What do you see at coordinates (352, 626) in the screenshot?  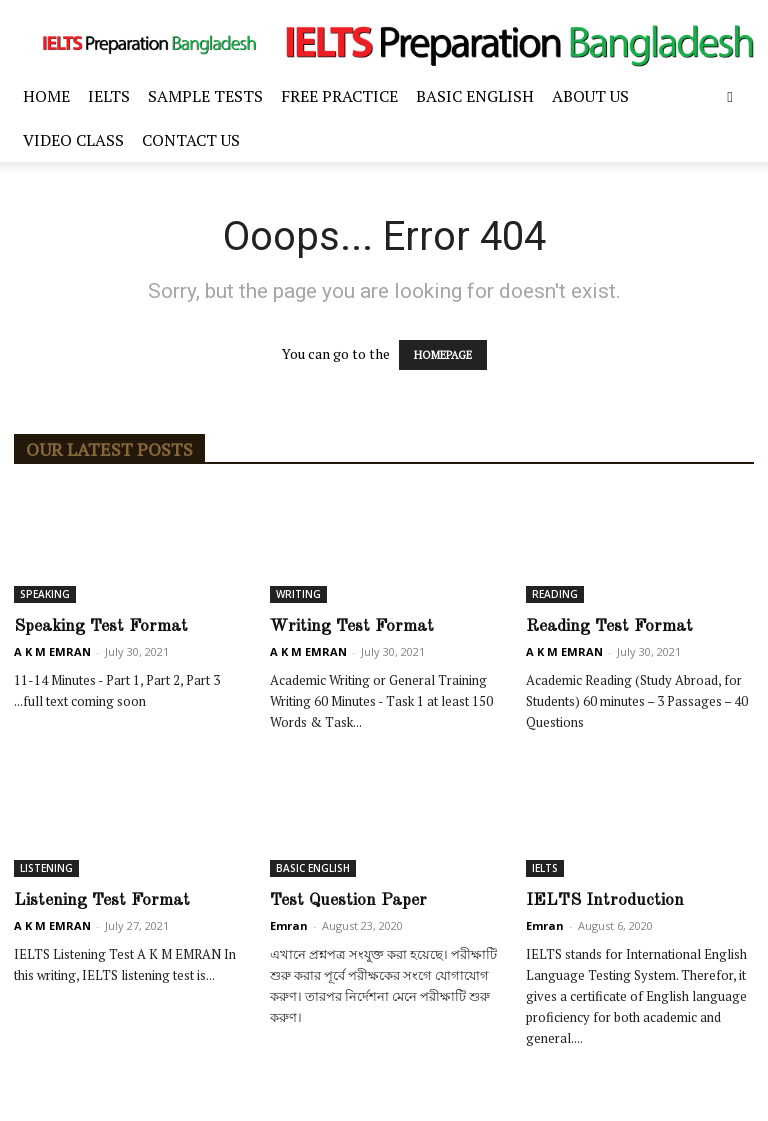 I see `Writing Test Format` at bounding box center [352, 626].